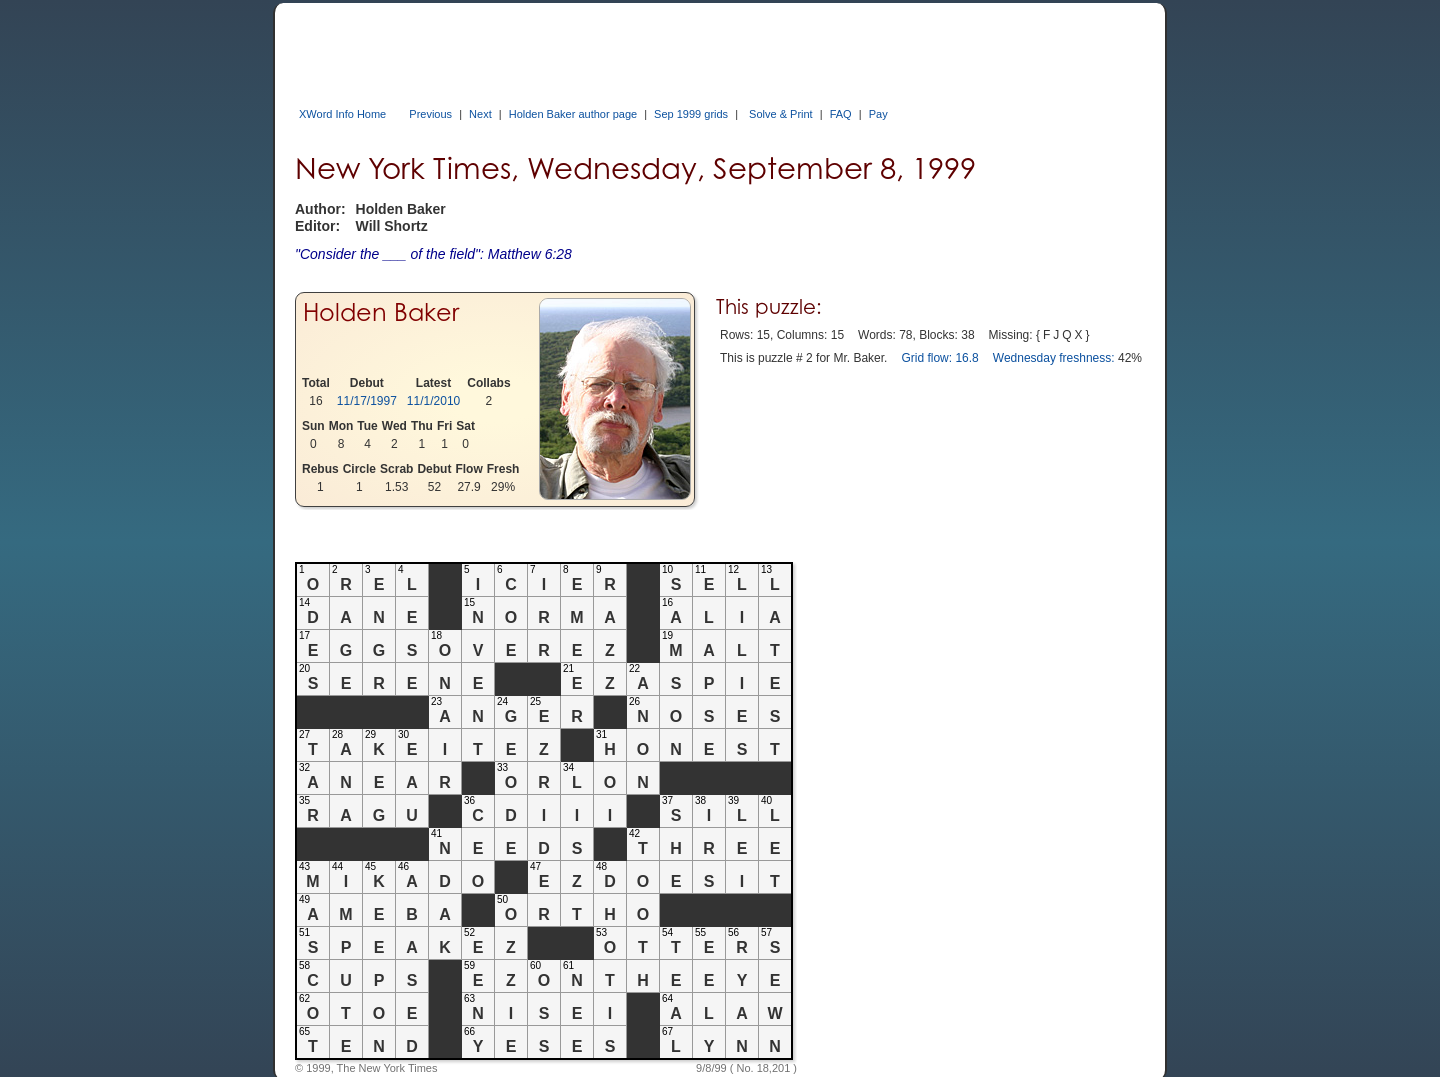 The height and width of the screenshot is (1077, 1440). I want to click on XWord Info Home, so click(342, 114).